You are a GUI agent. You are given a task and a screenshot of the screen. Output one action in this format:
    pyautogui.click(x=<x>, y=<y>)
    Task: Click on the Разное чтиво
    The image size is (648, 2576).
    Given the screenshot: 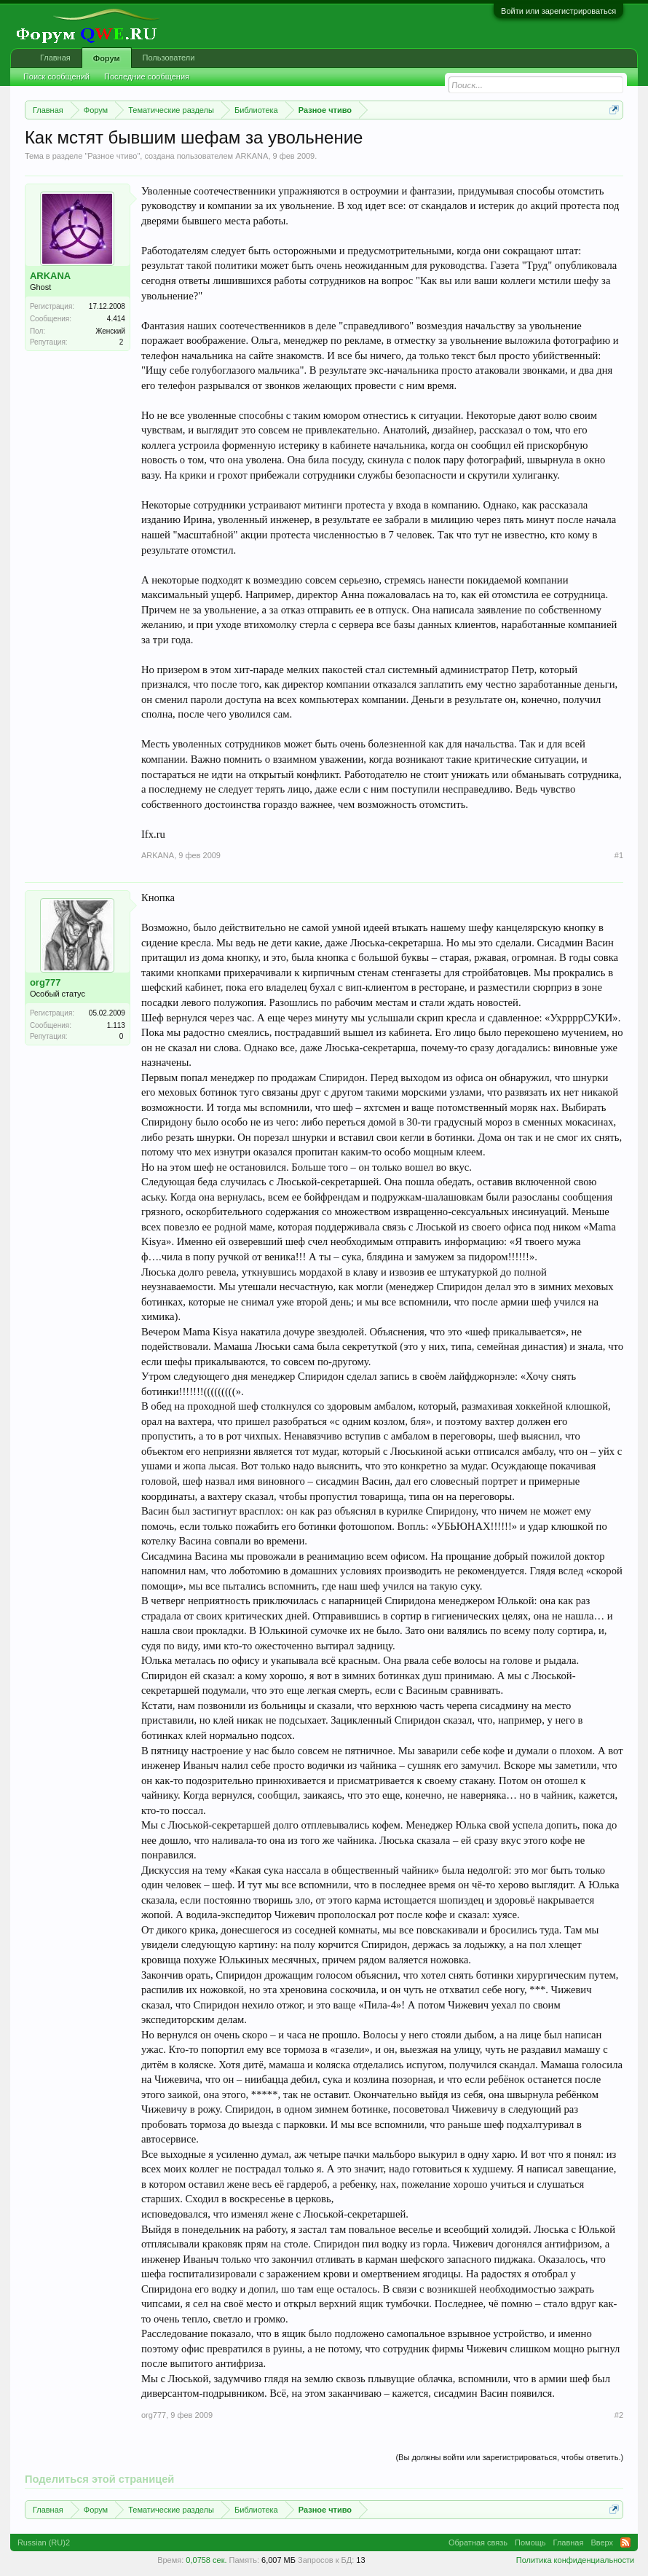 What is the action you would take?
    pyautogui.click(x=112, y=156)
    